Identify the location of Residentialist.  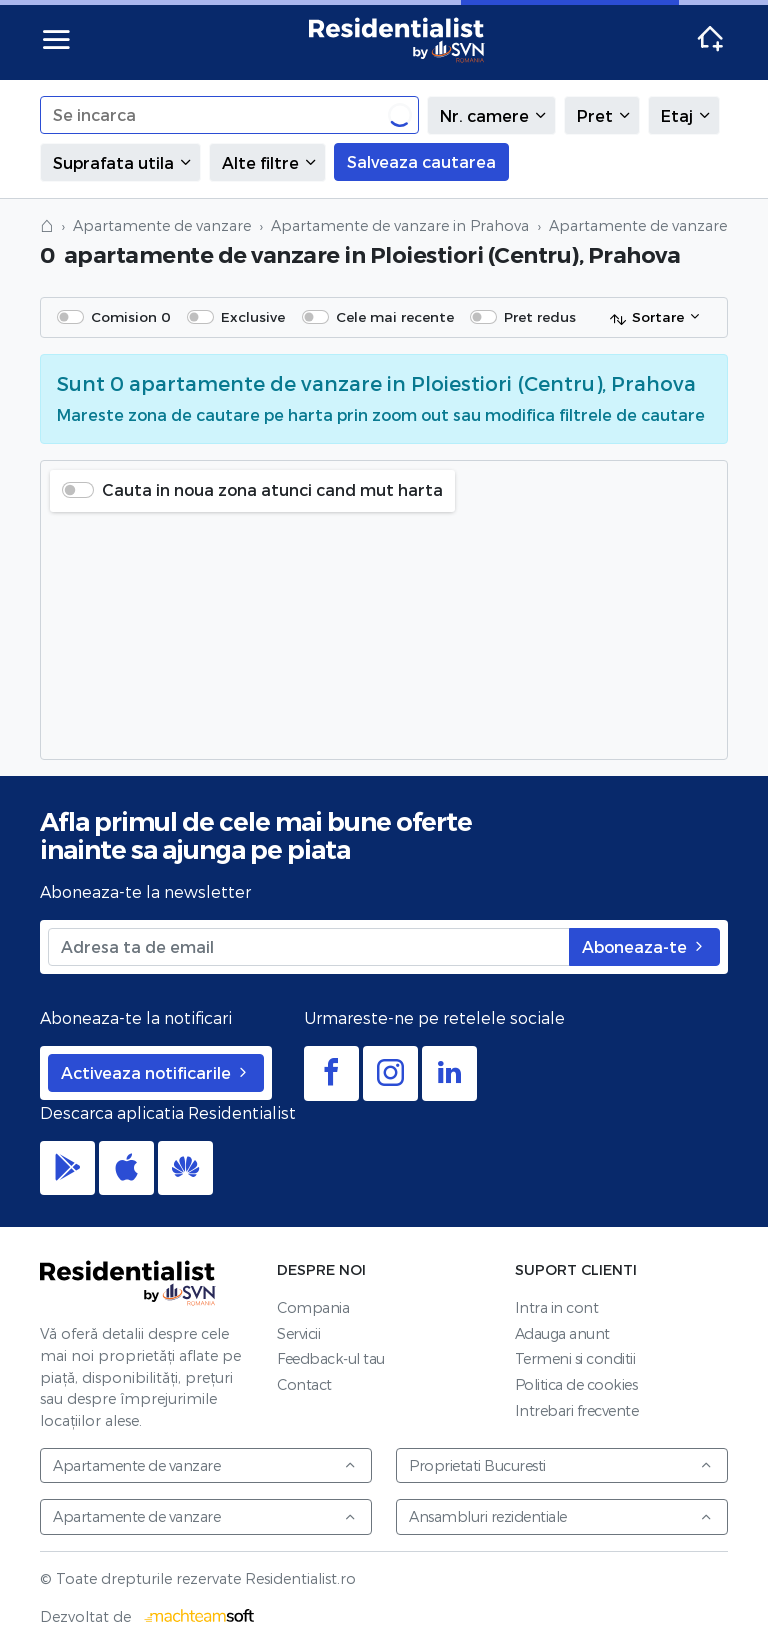
(128, 1283).